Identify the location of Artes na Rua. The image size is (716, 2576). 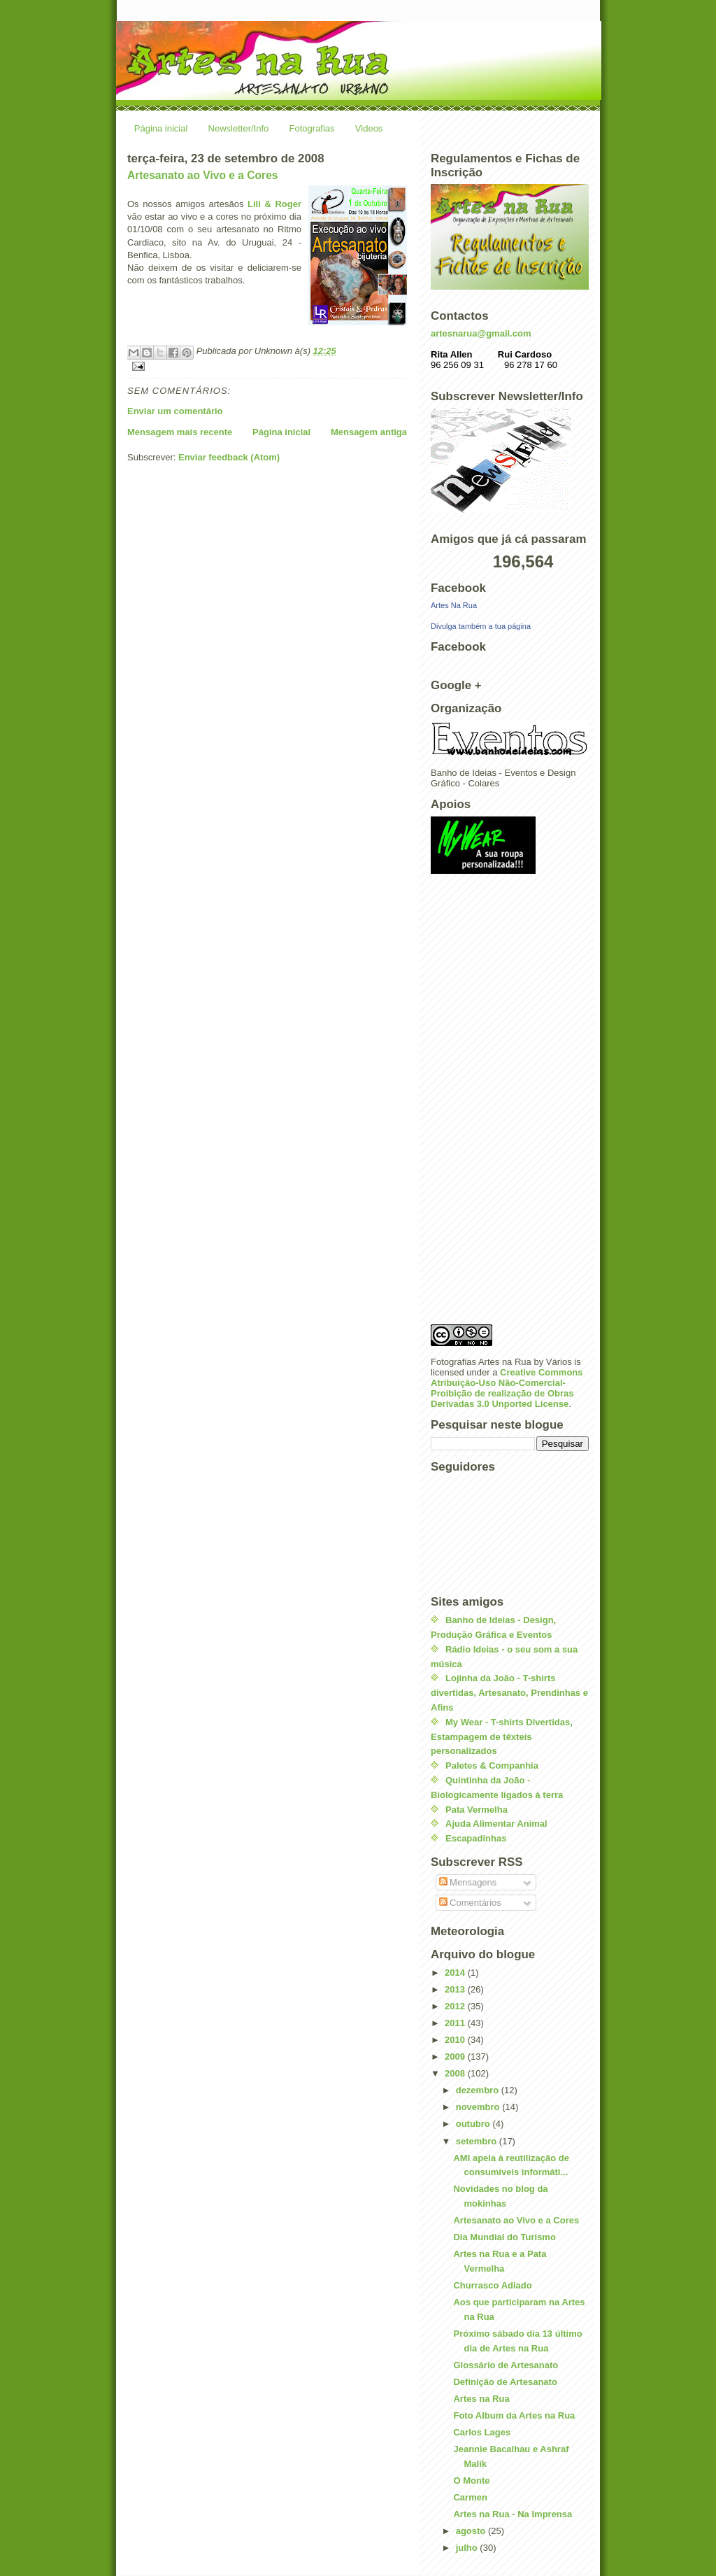
(481, 2398).